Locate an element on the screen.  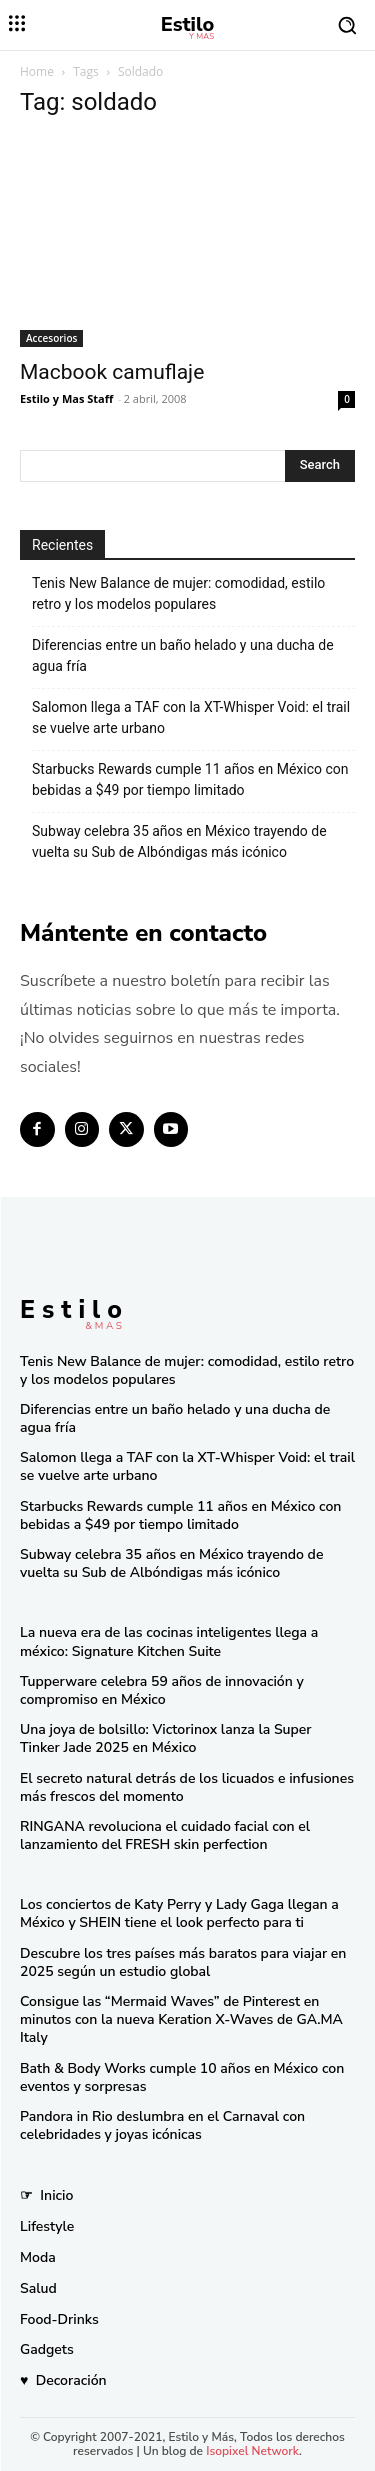
Pandora in Rio deslumbra en el Carnaval con celebridades y joyas icónicas is located at coordinates (162, 2125).